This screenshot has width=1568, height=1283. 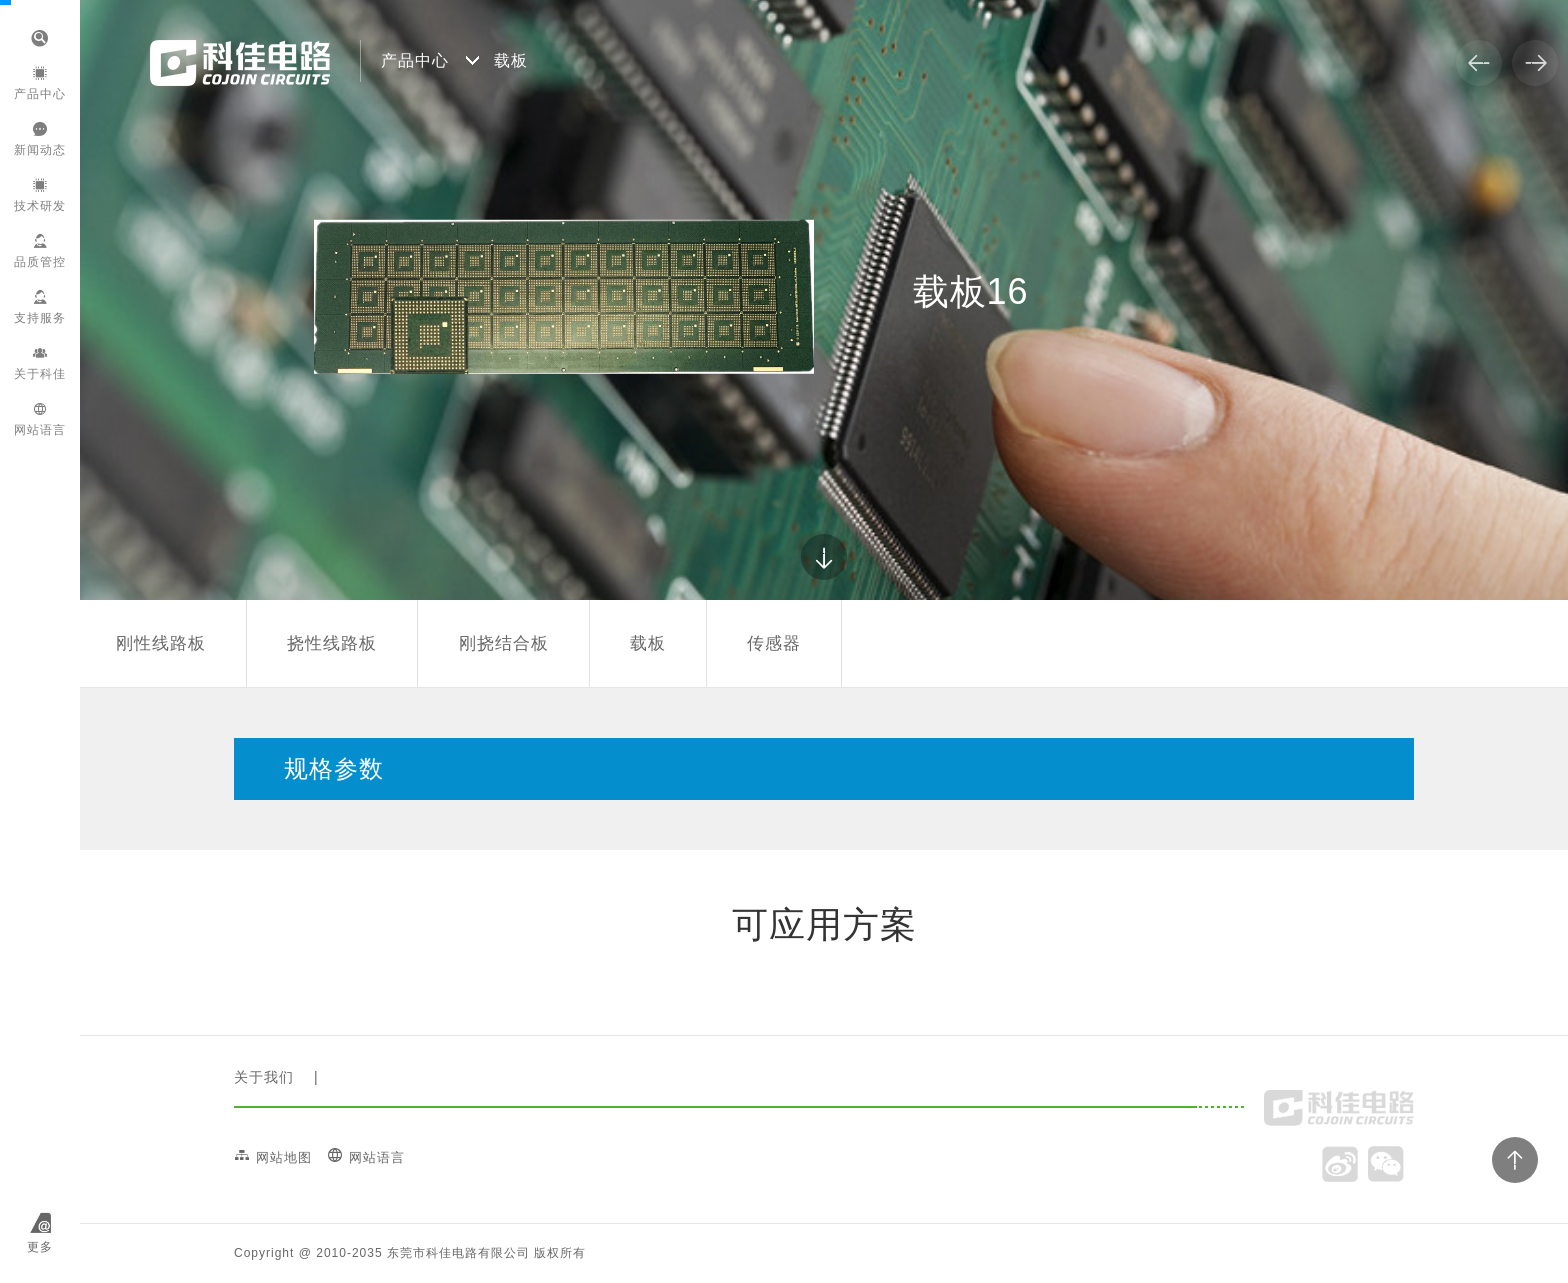 What do you see at coordinates (40, 83) in the screenshot?
I see `产品中心` at bounding box center [40, 83].